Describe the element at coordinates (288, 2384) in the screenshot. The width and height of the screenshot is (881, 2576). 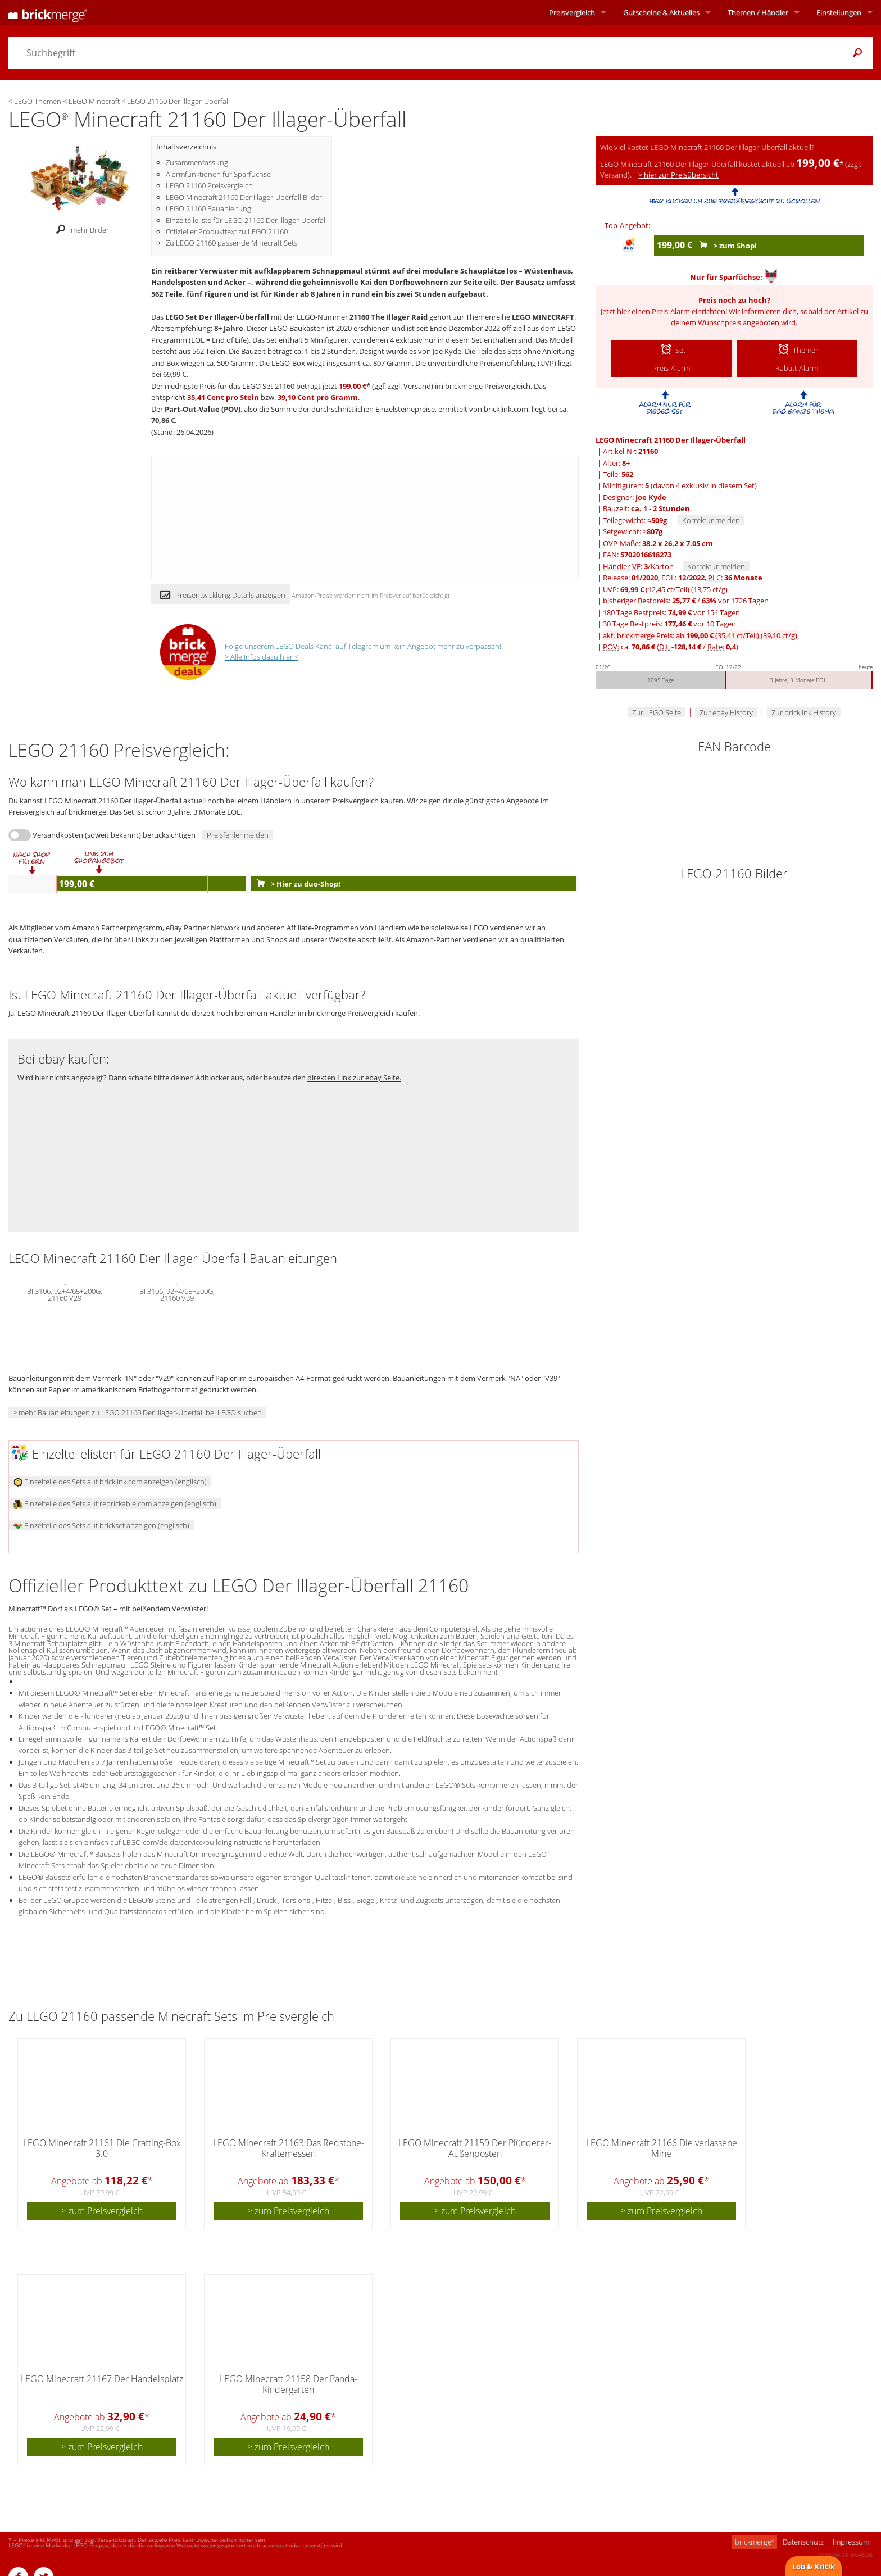
I see `LEGO Minecraft 21158 Der Panda-Kindergarten` at that location.